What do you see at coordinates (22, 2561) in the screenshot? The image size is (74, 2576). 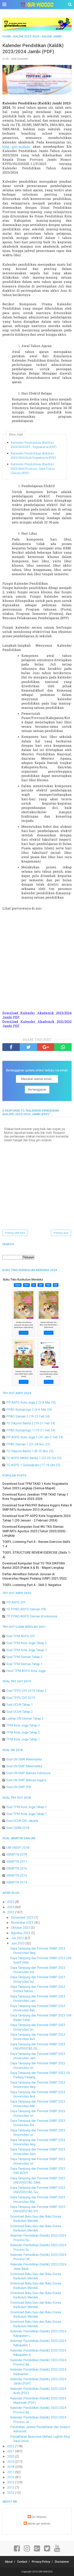 I see `Contact` at bounding box center [22, 2561].